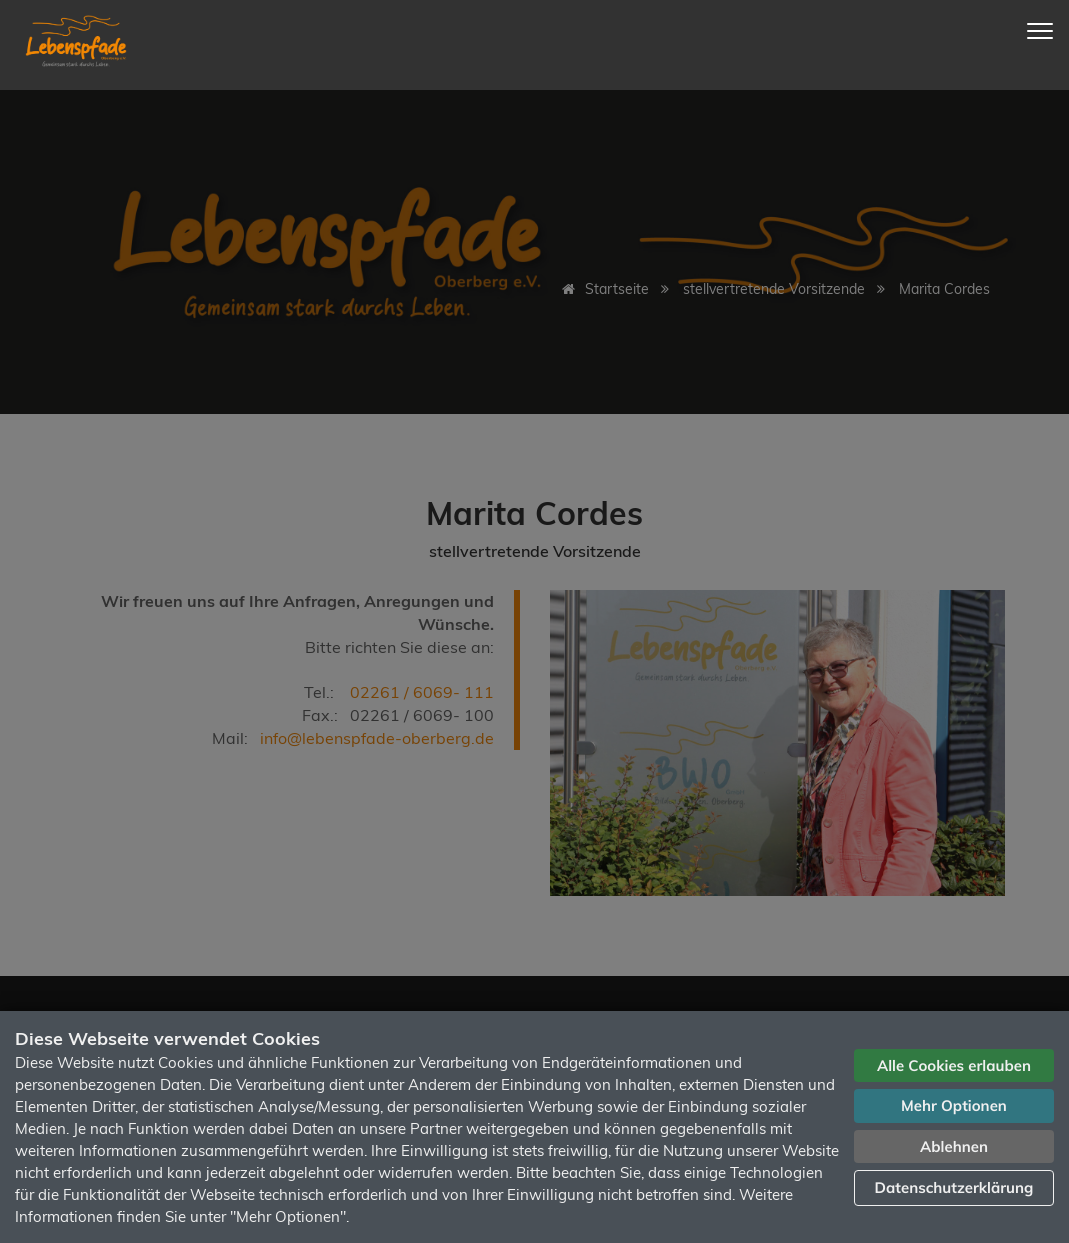 The height and width of the screenshot is (1243, 1069). What do you see at coordinates (954, 1146) in the screenshot?
I see `Ablehnen [button]` at bounding box center [954, 1146].